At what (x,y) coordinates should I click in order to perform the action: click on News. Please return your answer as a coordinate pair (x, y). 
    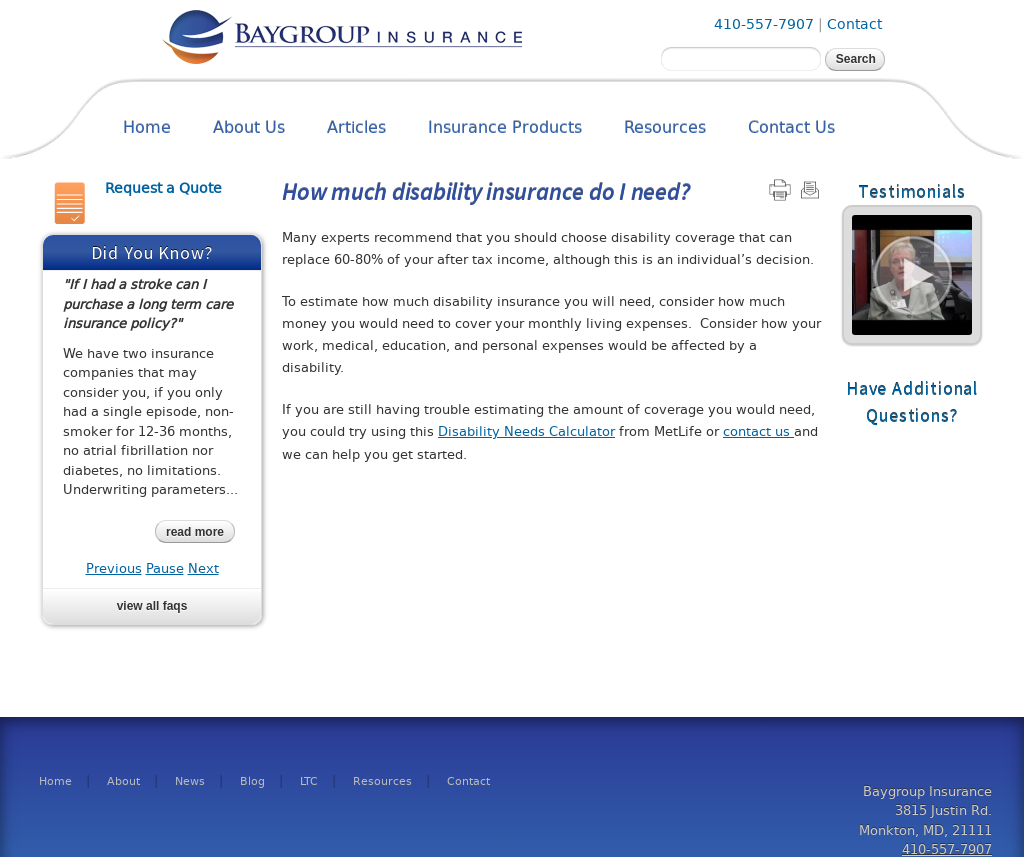
    Looking at the image, I should click on (190, 782).